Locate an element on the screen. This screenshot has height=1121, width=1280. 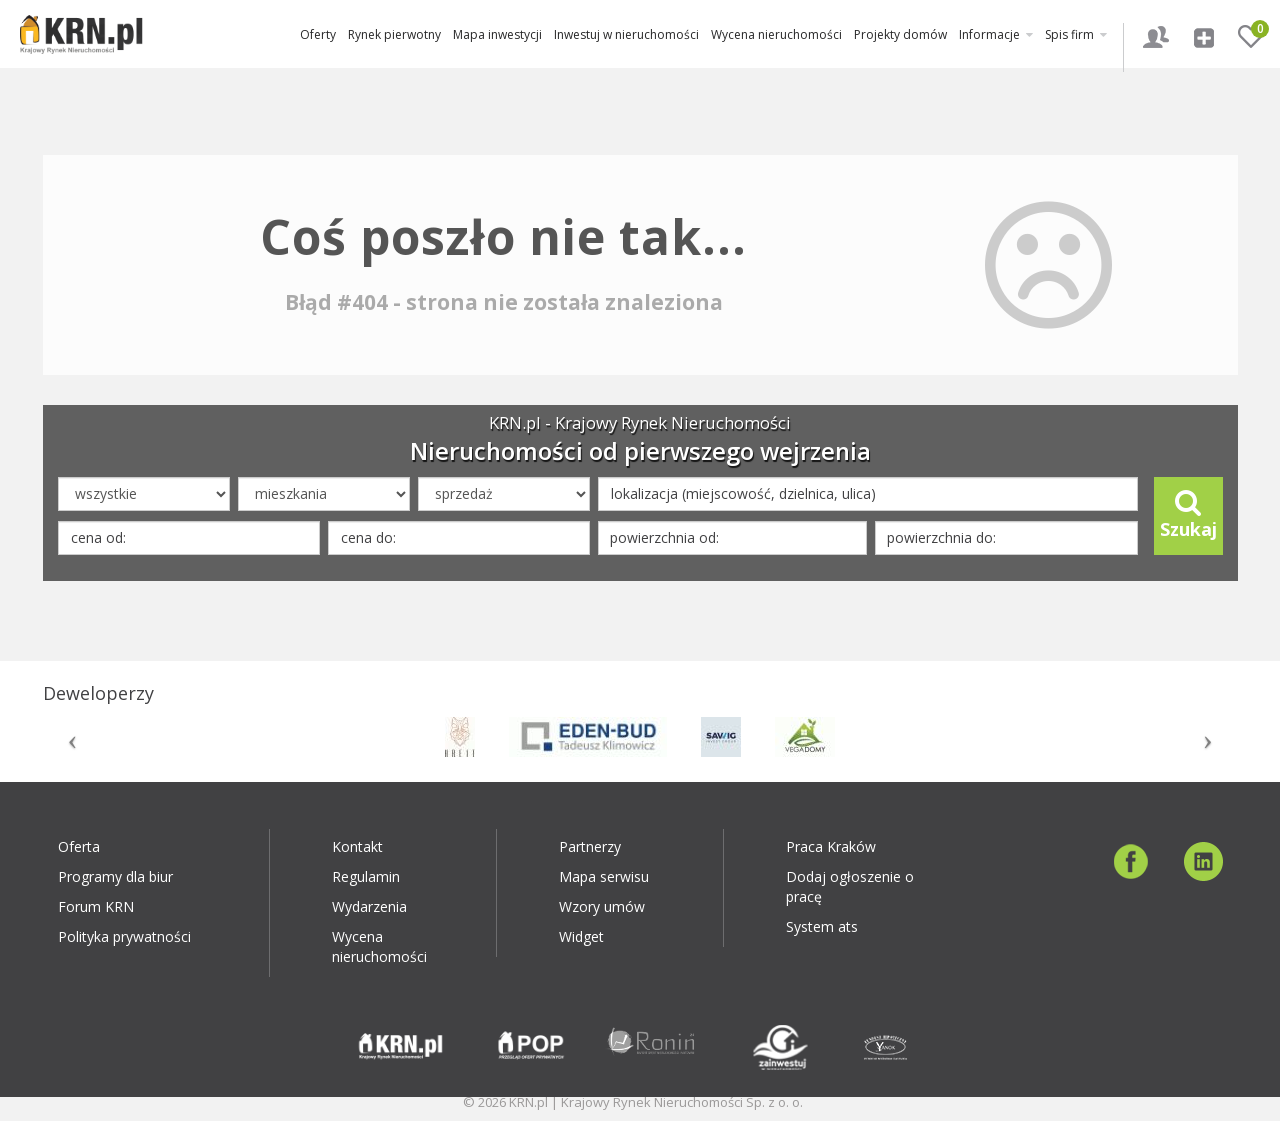
Oferty is located at coordinates (318, 34).